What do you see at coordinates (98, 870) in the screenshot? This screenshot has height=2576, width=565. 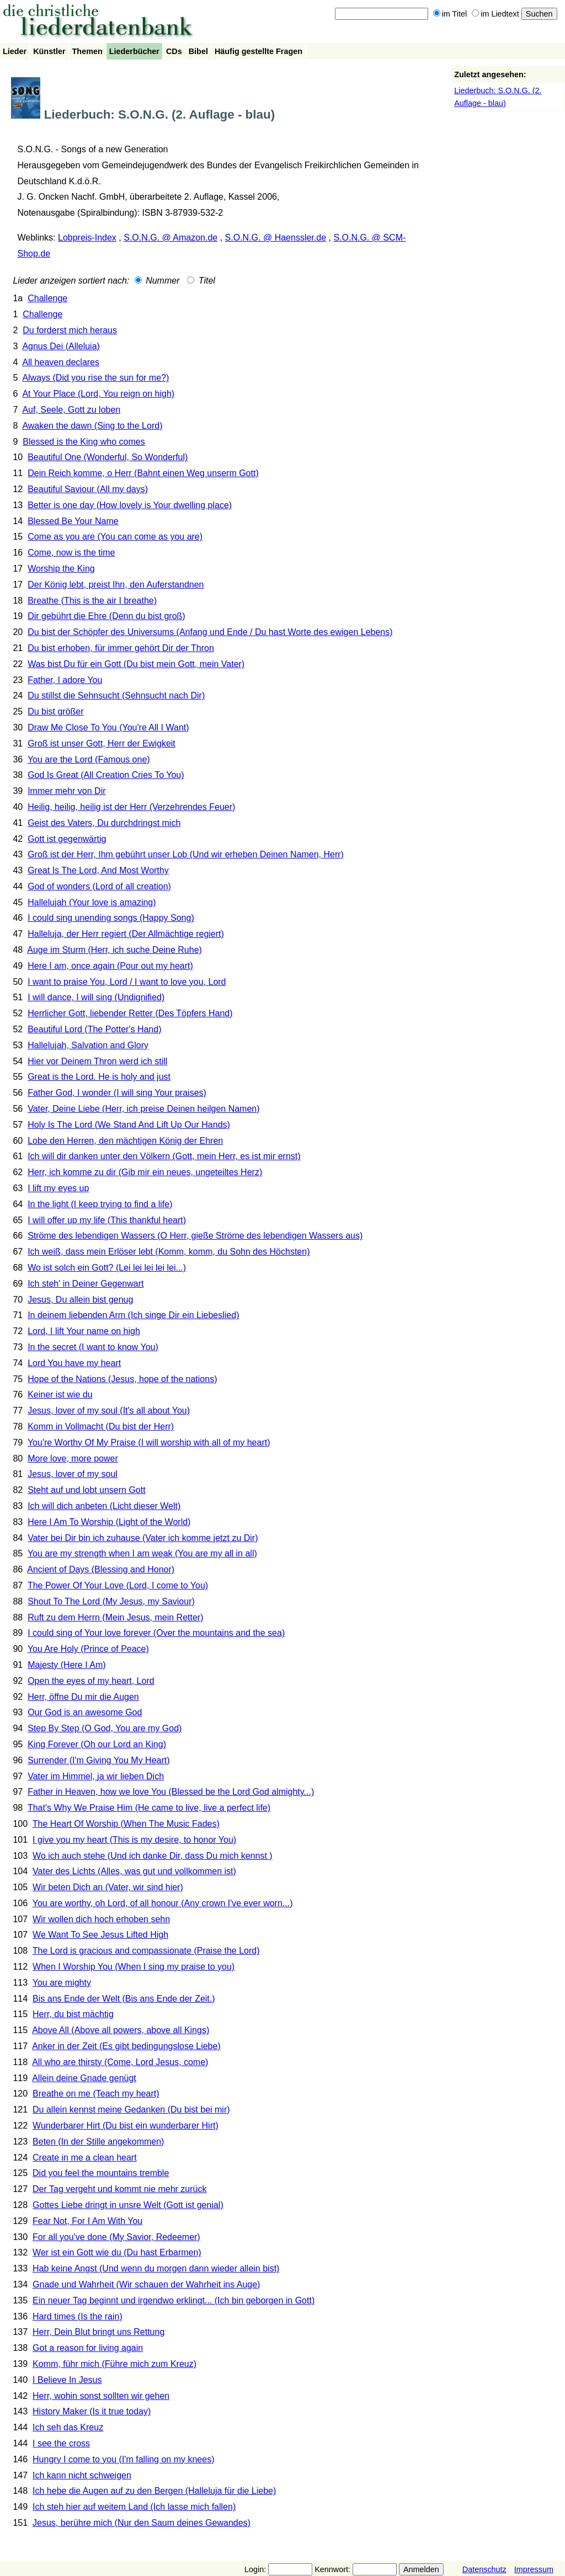 I see `Great Is The Lord, And Most Worthy` at bounding box center [98, 870].